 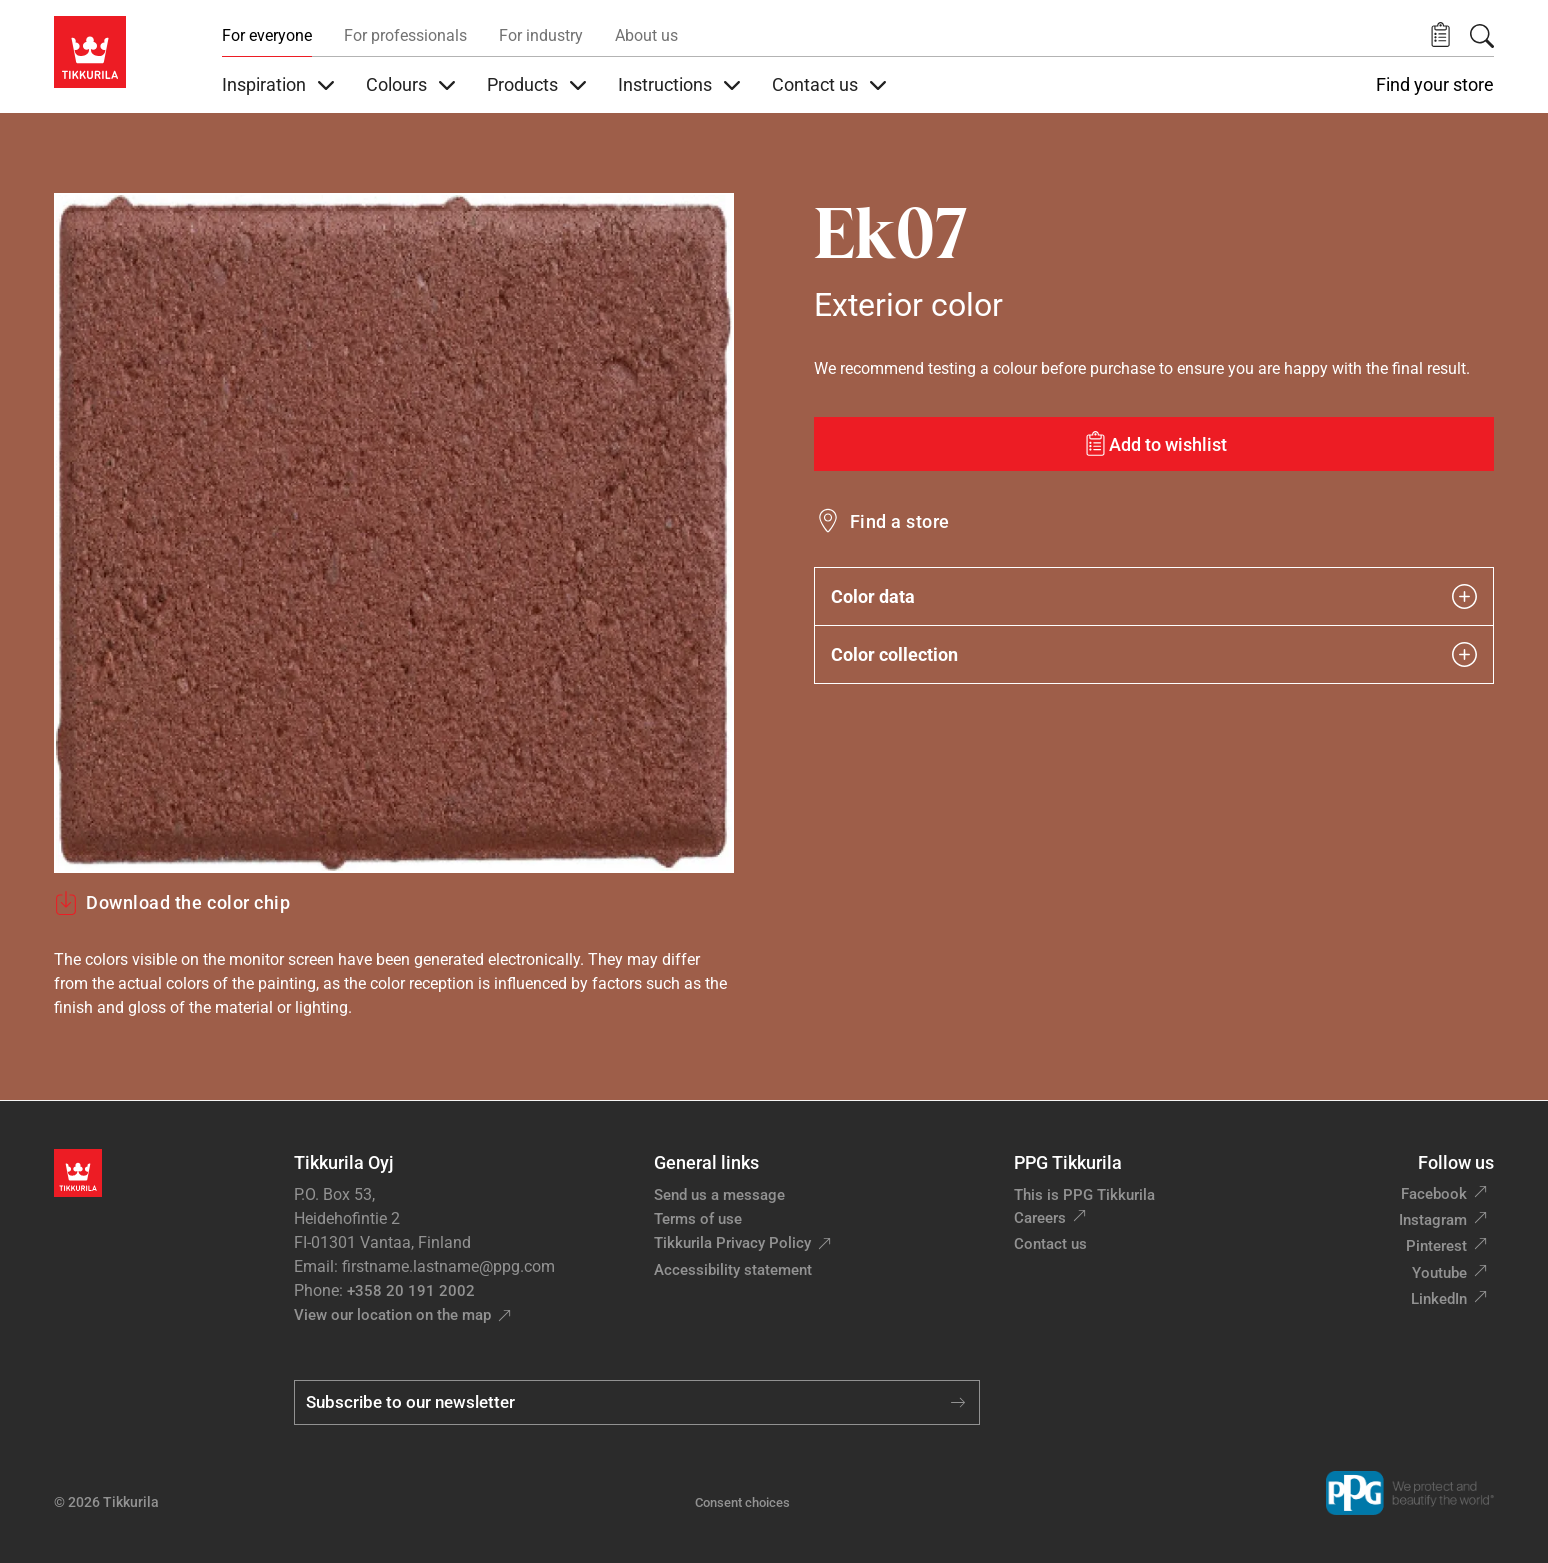 What do you see at coordinates (1154, 596) in the screenshot?
I see `Color data` at bounding box center [1154, 596].